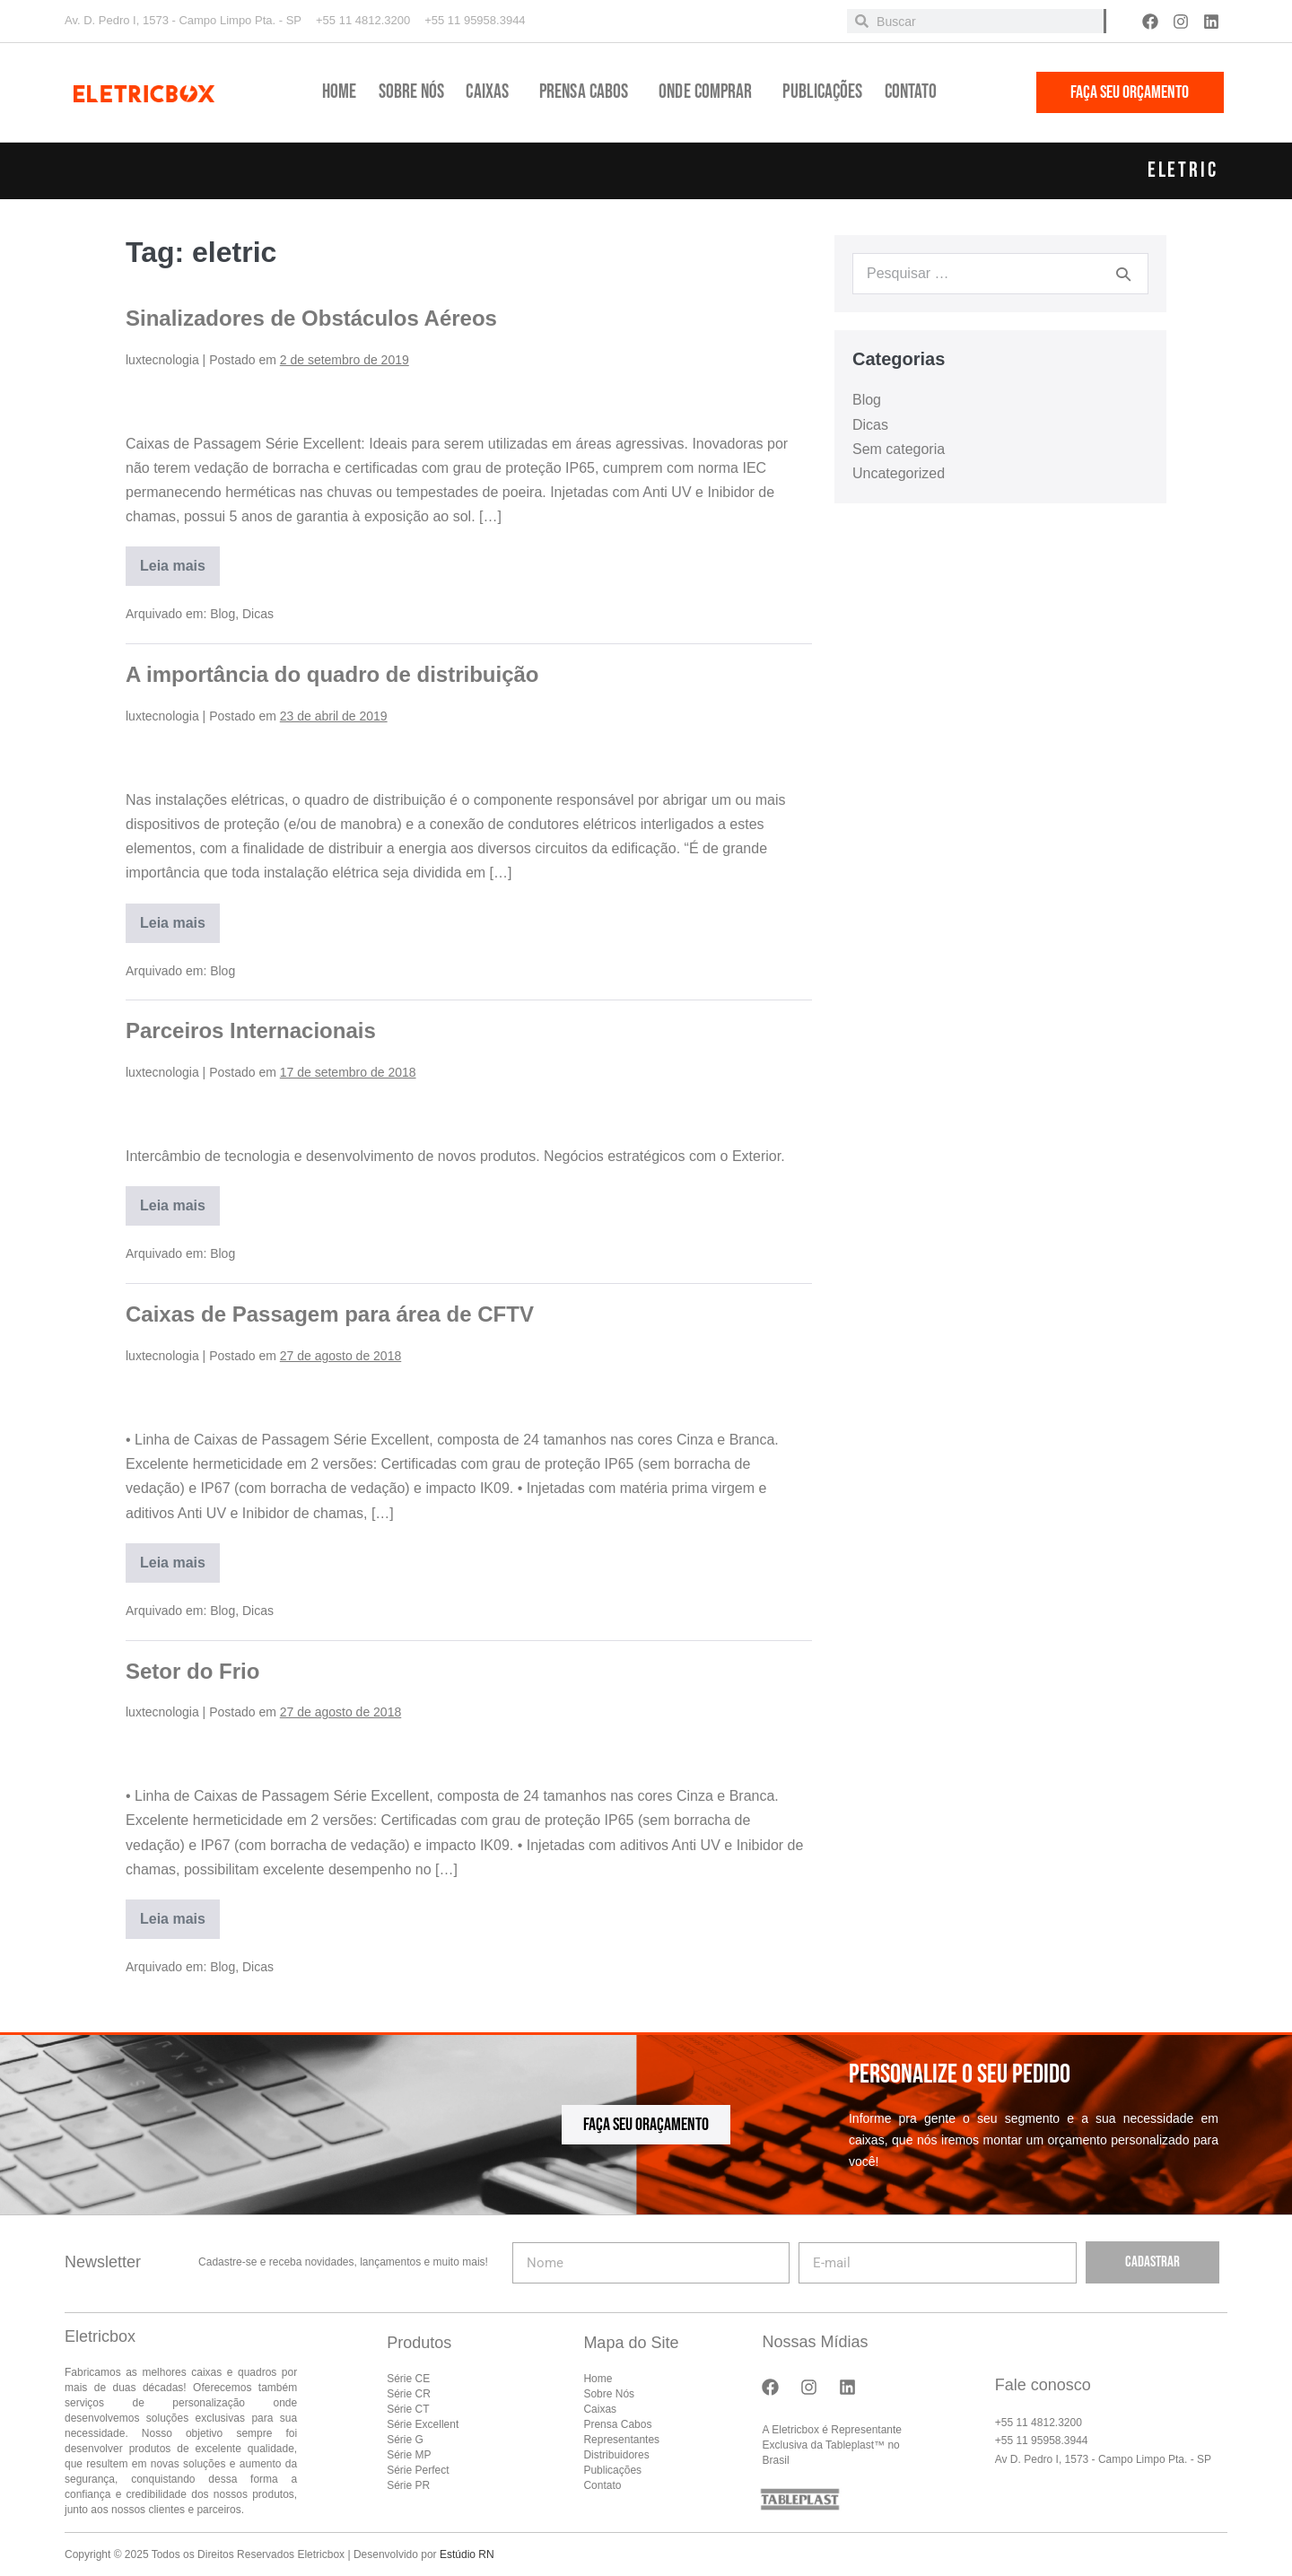 The width and height of the screenshot is (1292, 2576). Describe the element at coordinates (898, 473) in the screenshot. I see `Uncategorized` at that location.